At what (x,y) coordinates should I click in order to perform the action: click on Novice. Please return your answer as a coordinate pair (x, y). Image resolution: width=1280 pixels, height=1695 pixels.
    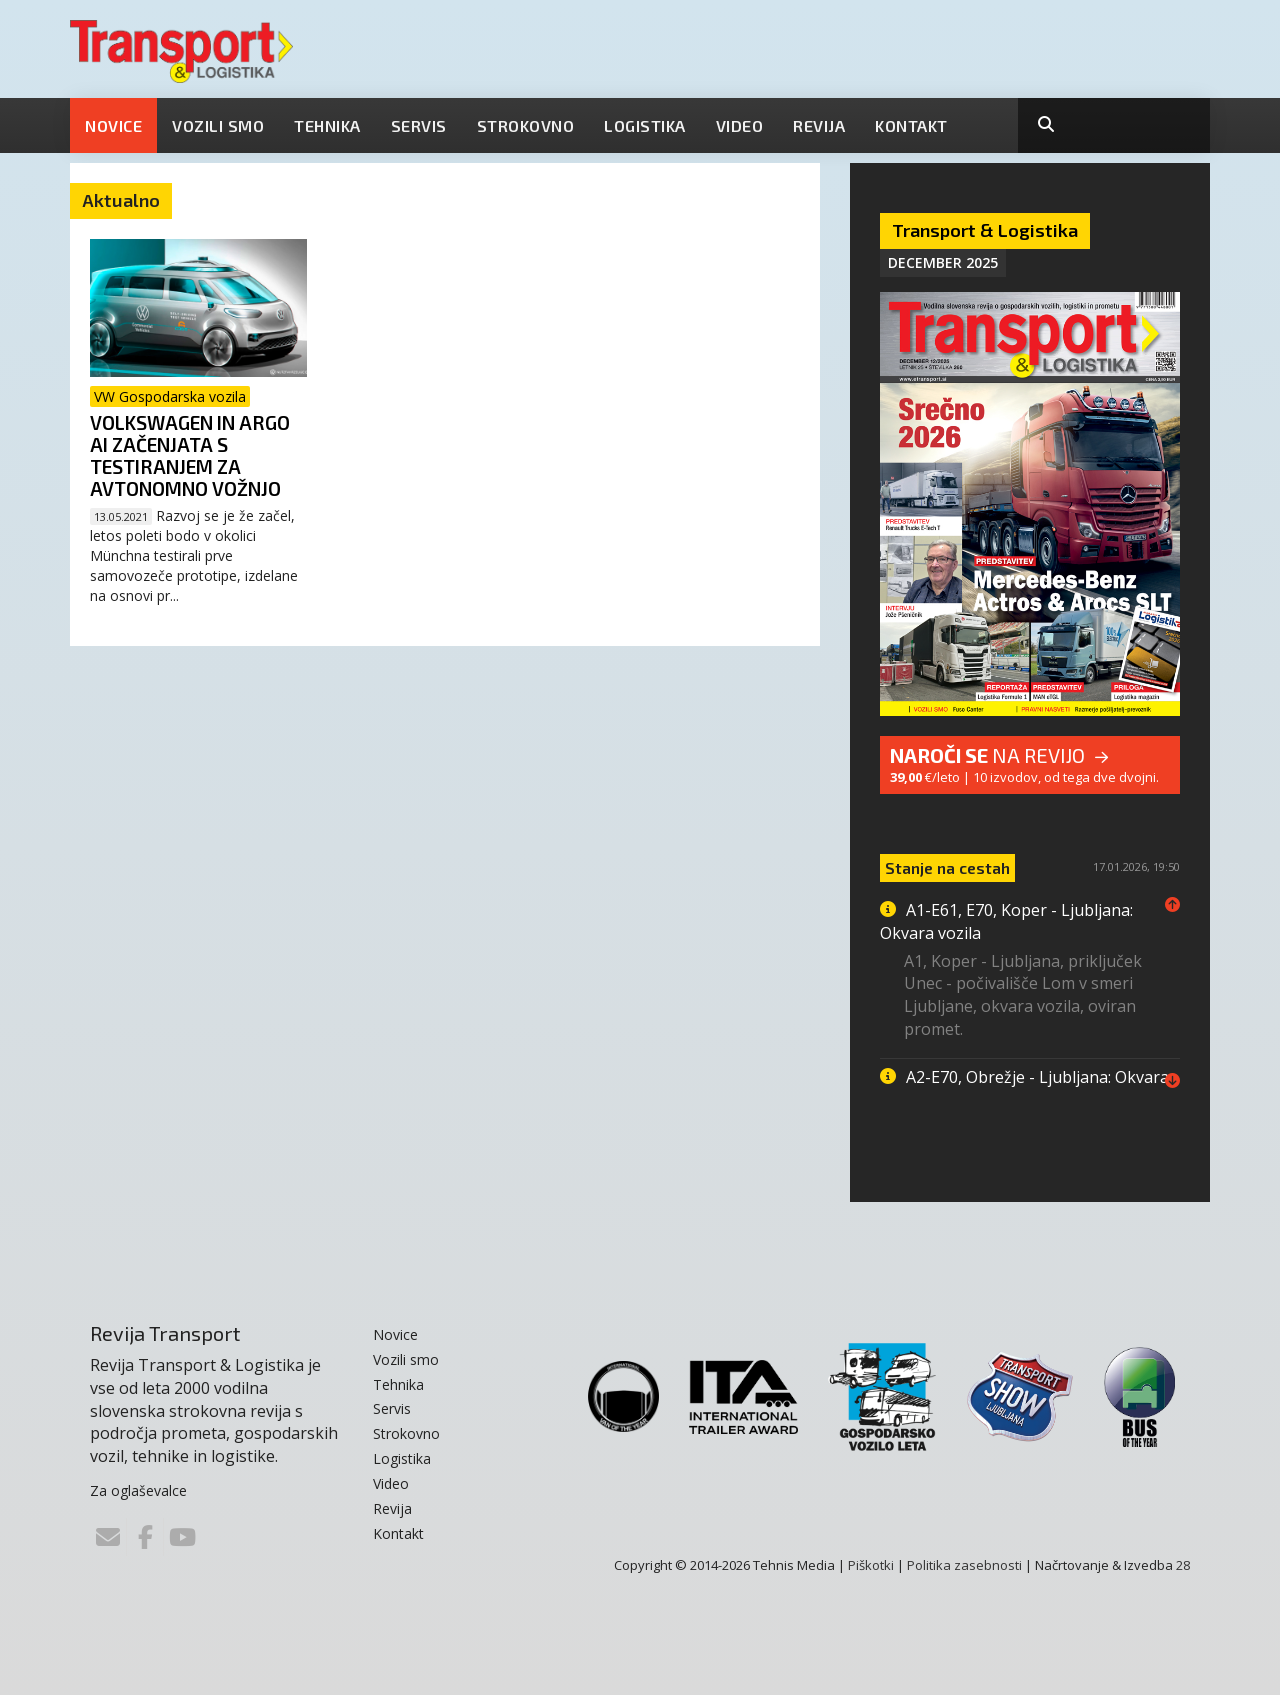
    Looking at the image, I should click on (113, 125).